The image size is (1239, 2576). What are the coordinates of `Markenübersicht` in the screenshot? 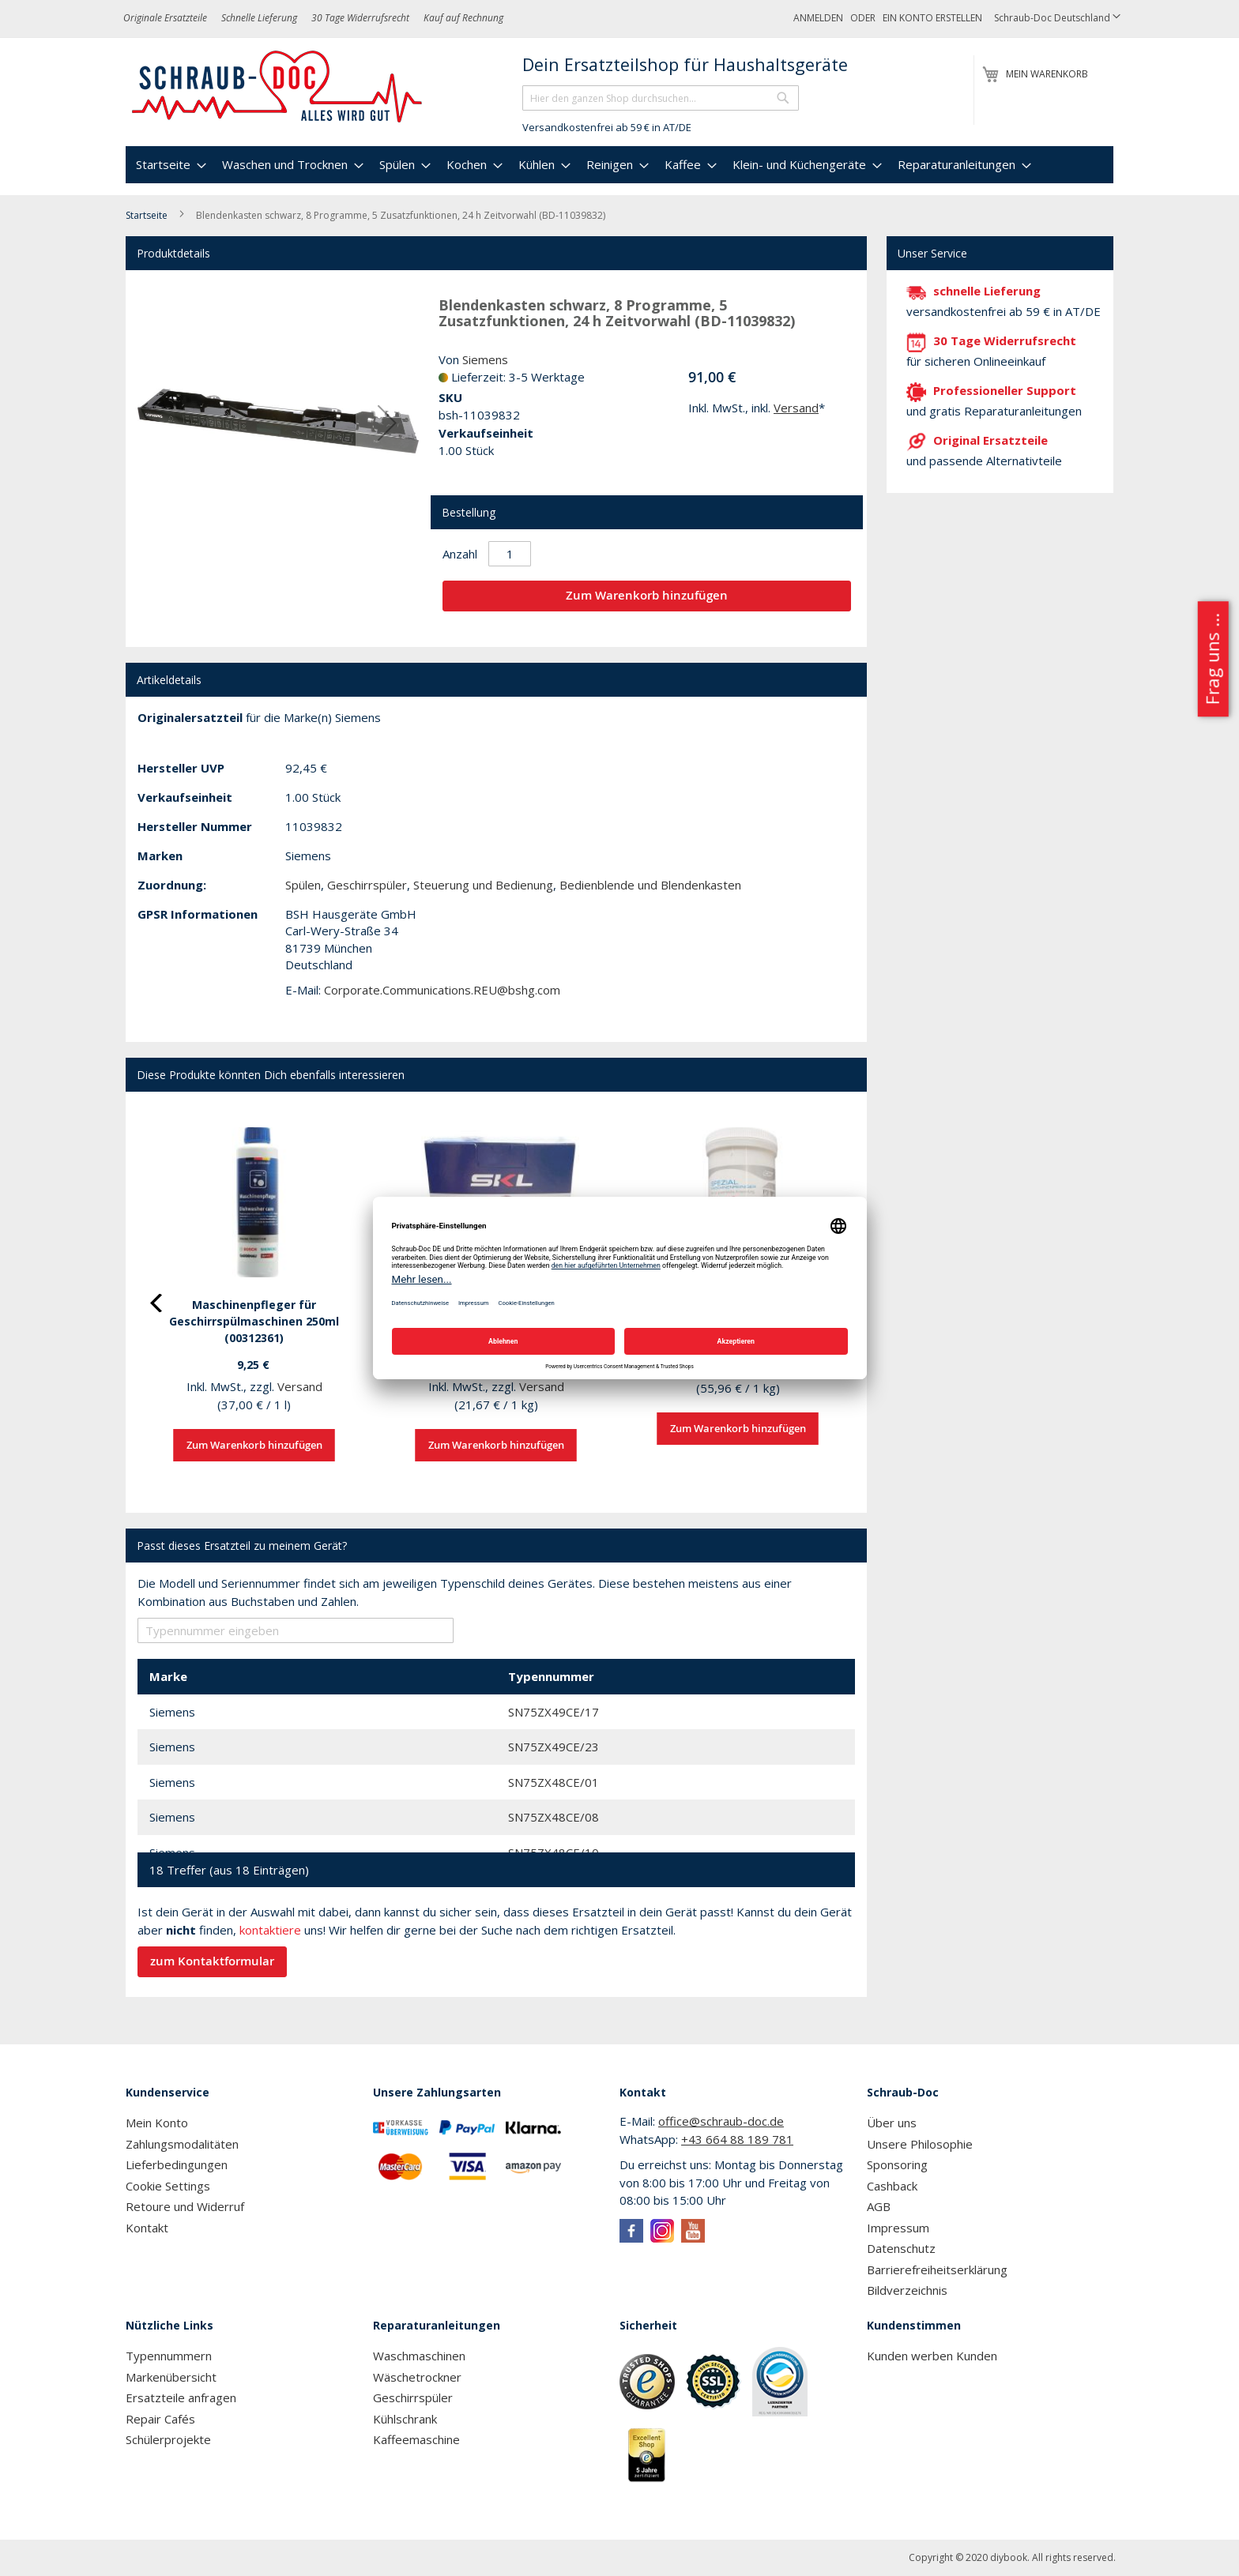 It's located at (171, 2377).